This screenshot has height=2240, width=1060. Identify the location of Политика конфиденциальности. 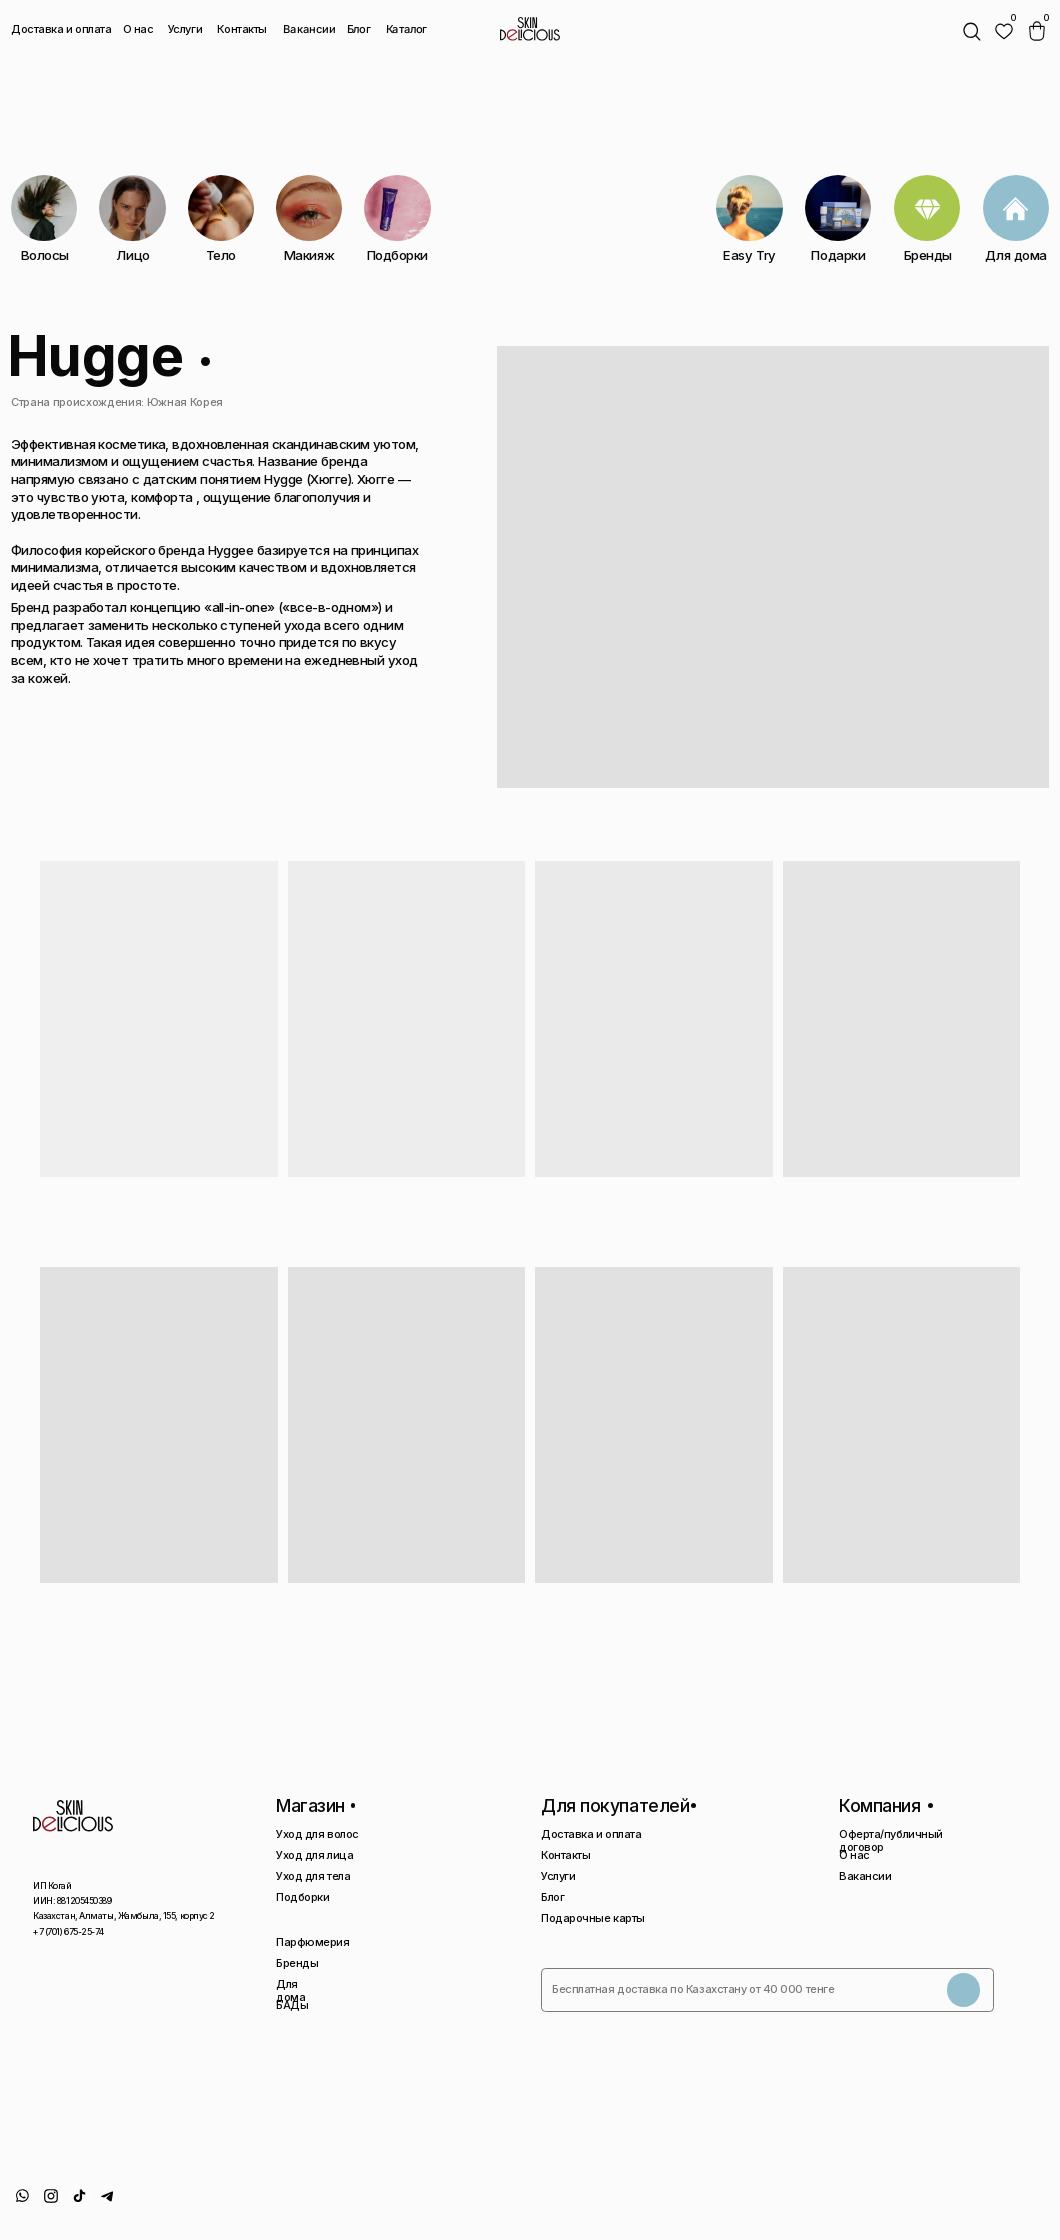
(821, 2207).